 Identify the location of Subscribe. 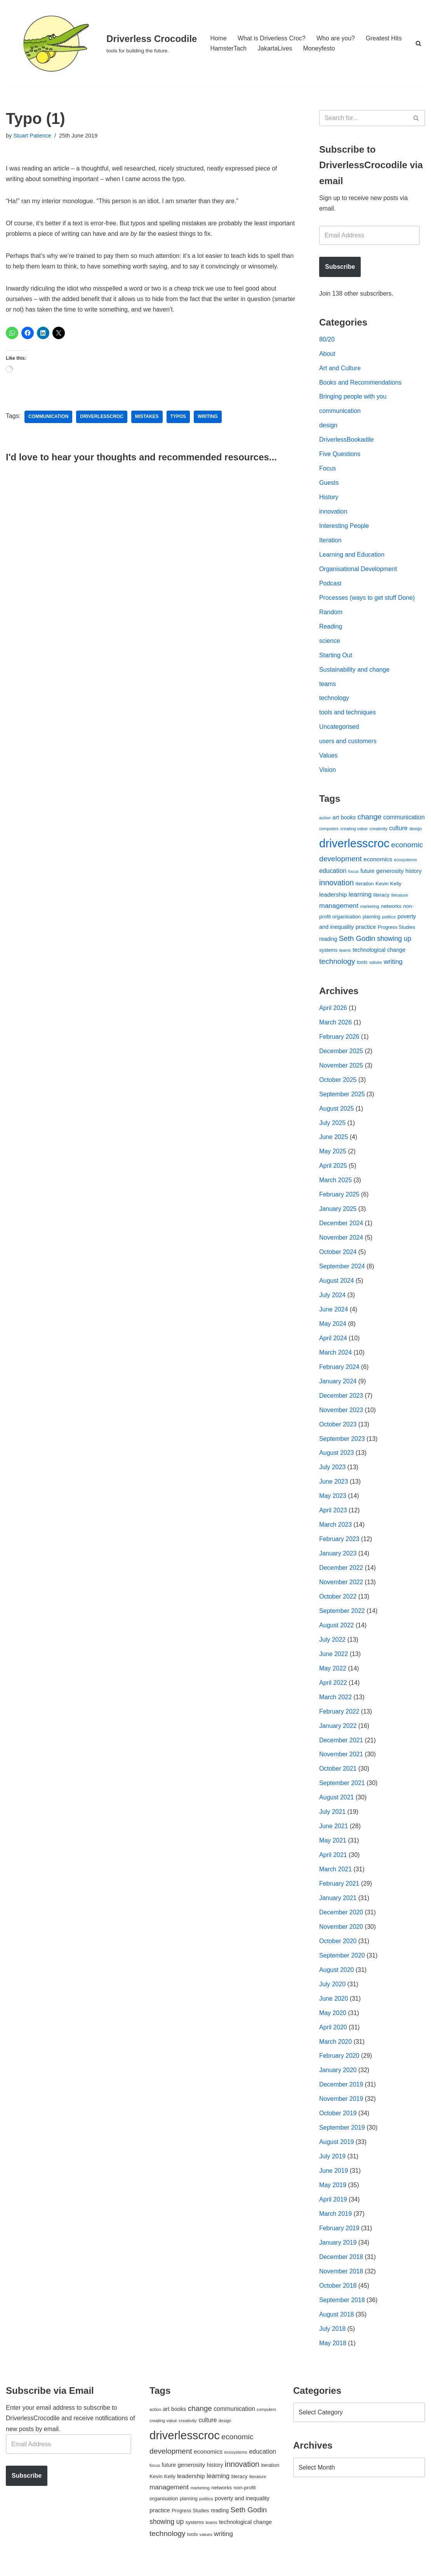
(340, 267).